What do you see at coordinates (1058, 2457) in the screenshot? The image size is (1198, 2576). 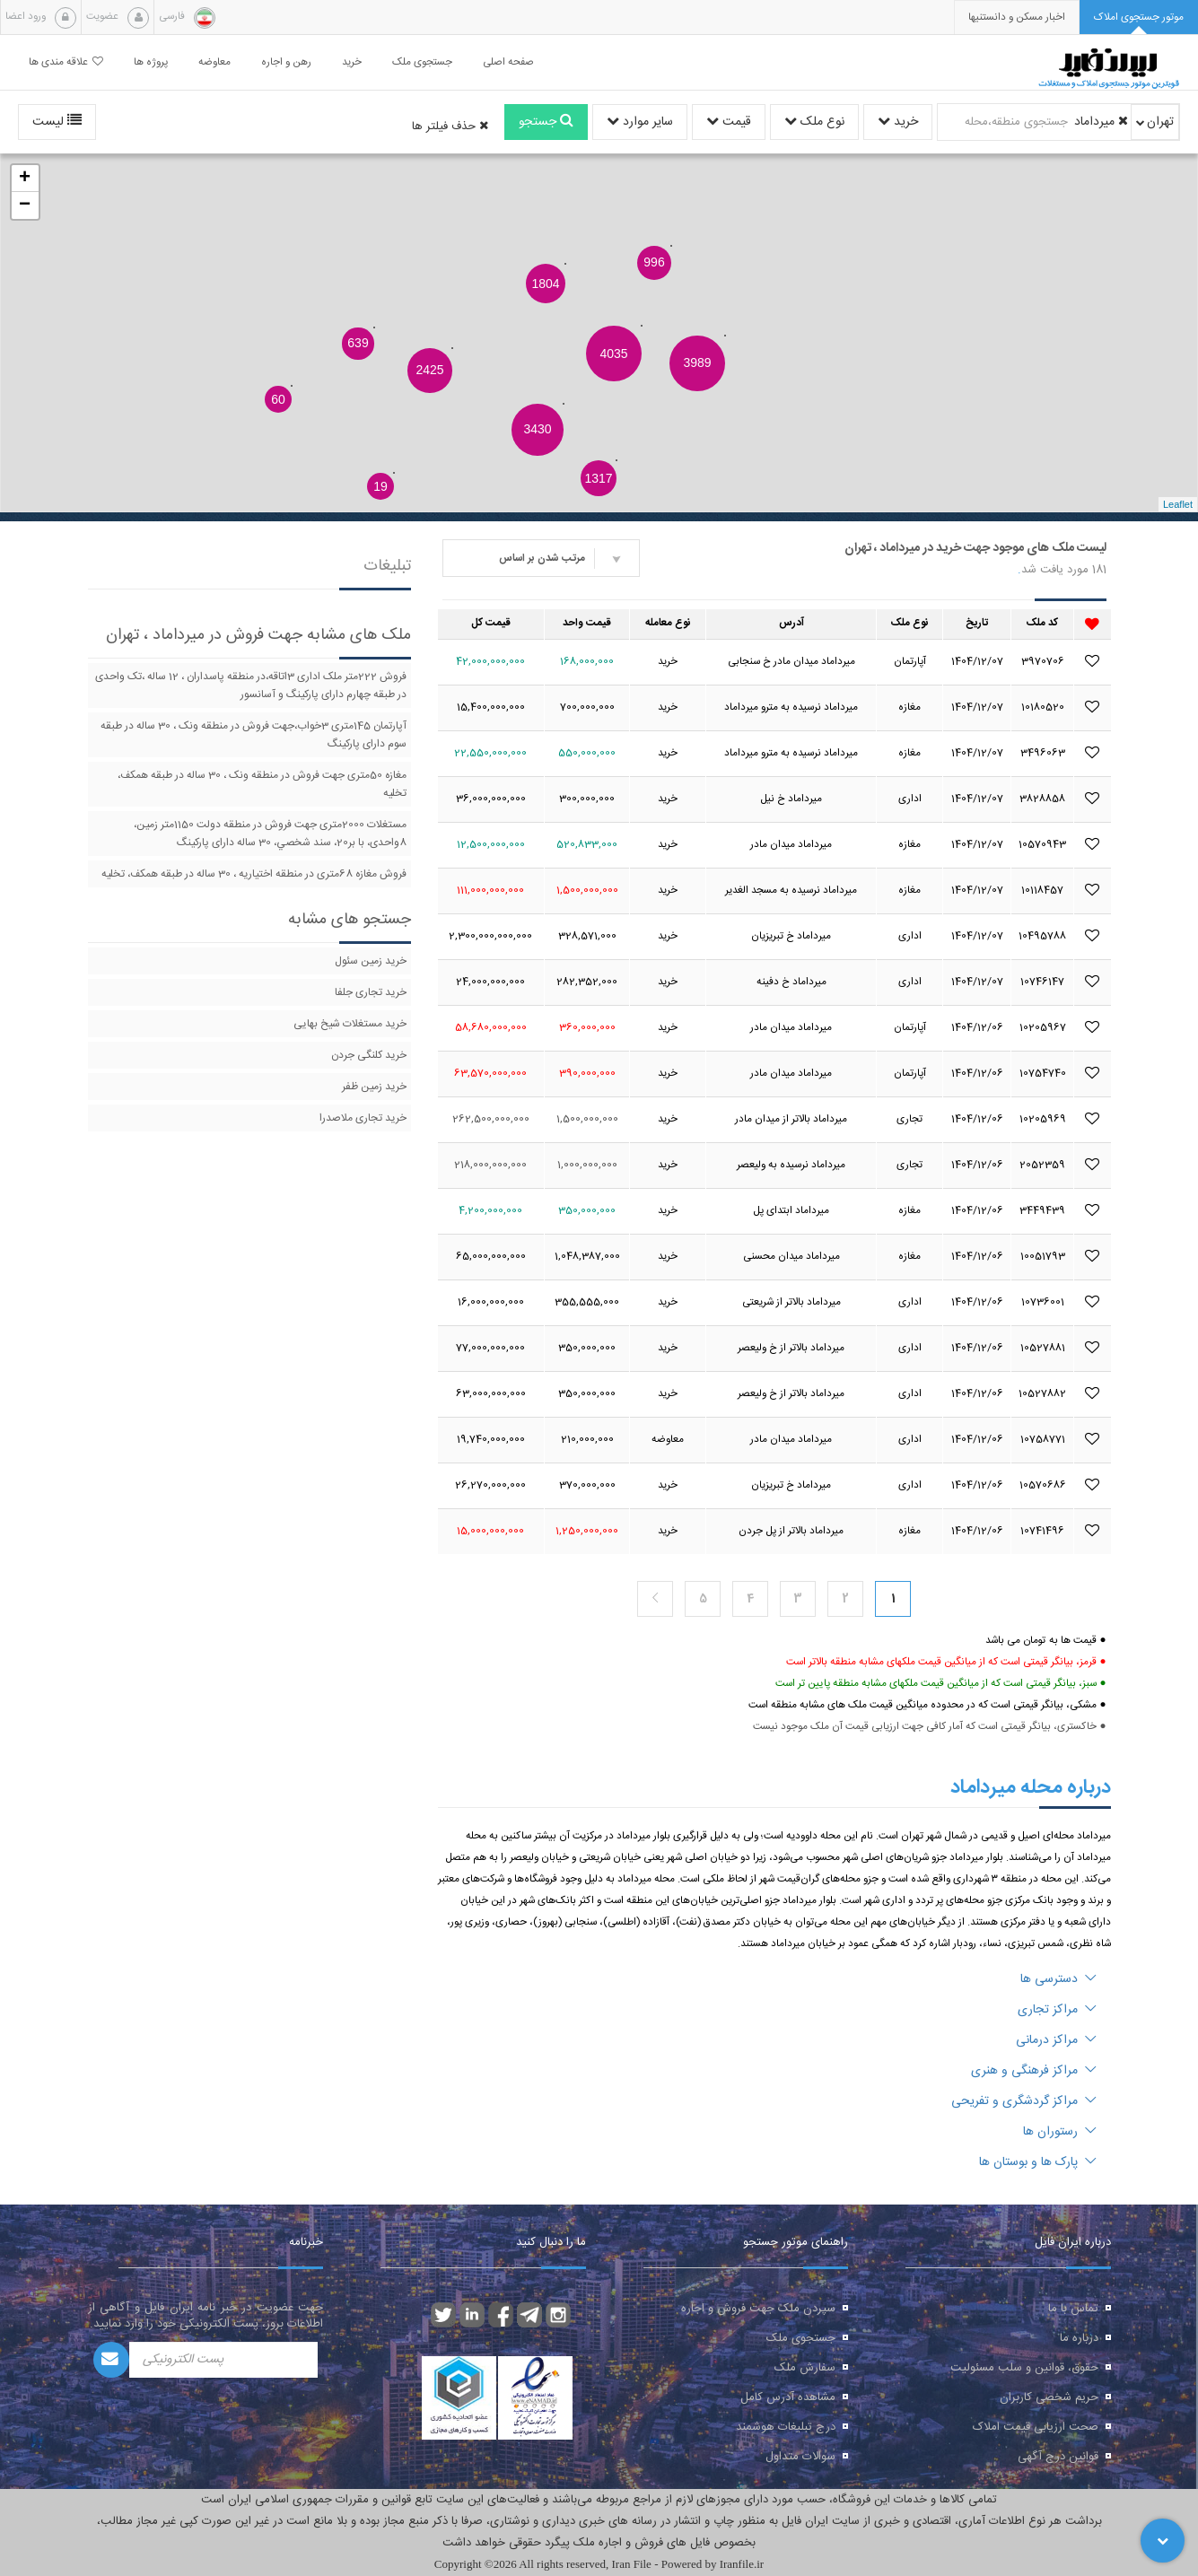 I see `قوانین درج آگهی` at bounding box center [1058, 2457].